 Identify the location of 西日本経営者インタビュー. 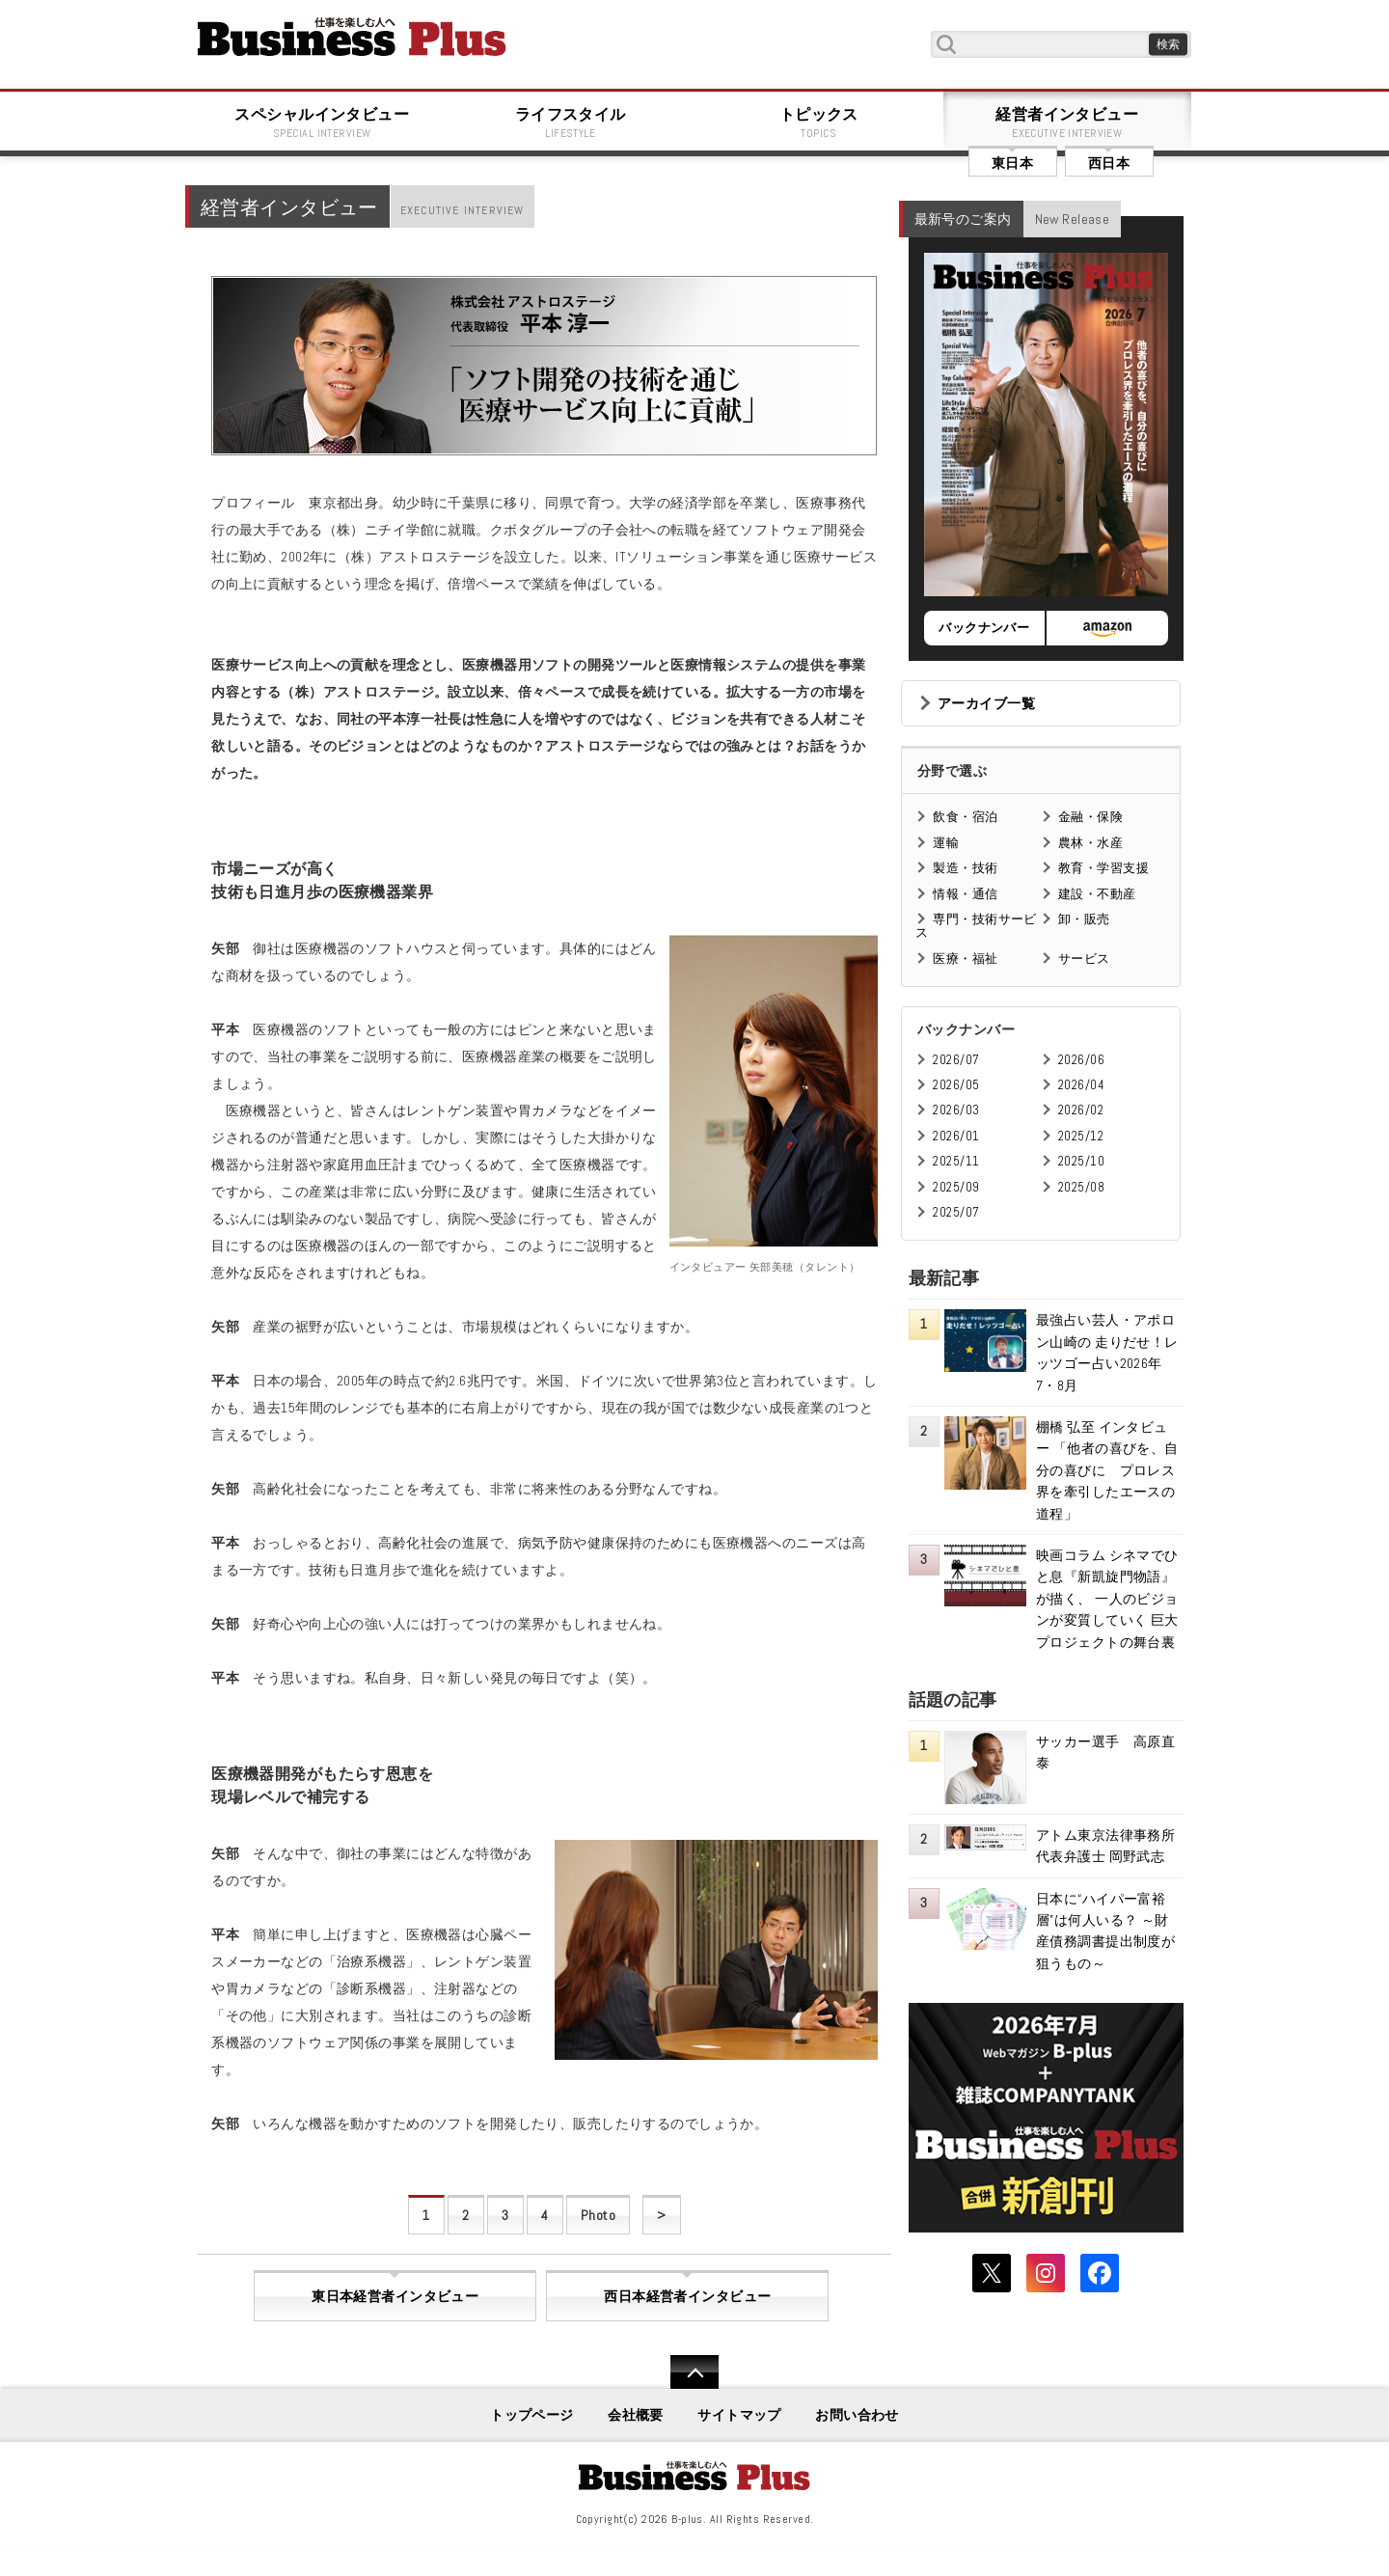
(687, 2296).